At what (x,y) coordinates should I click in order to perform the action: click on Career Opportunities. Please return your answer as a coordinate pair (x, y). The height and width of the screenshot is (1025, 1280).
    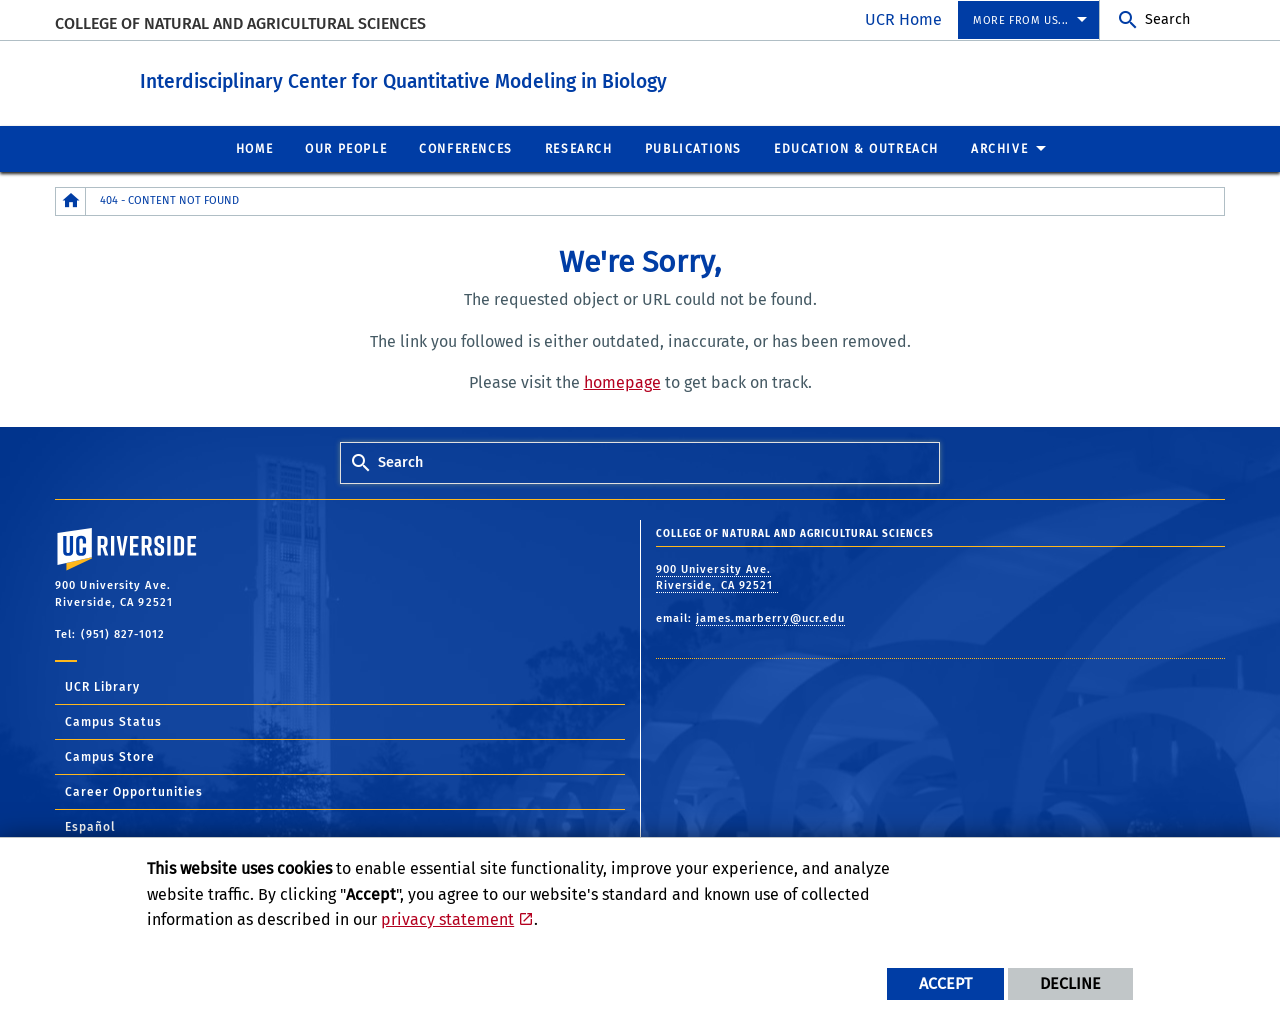
    Looking at the image, I should click on (134, 791).